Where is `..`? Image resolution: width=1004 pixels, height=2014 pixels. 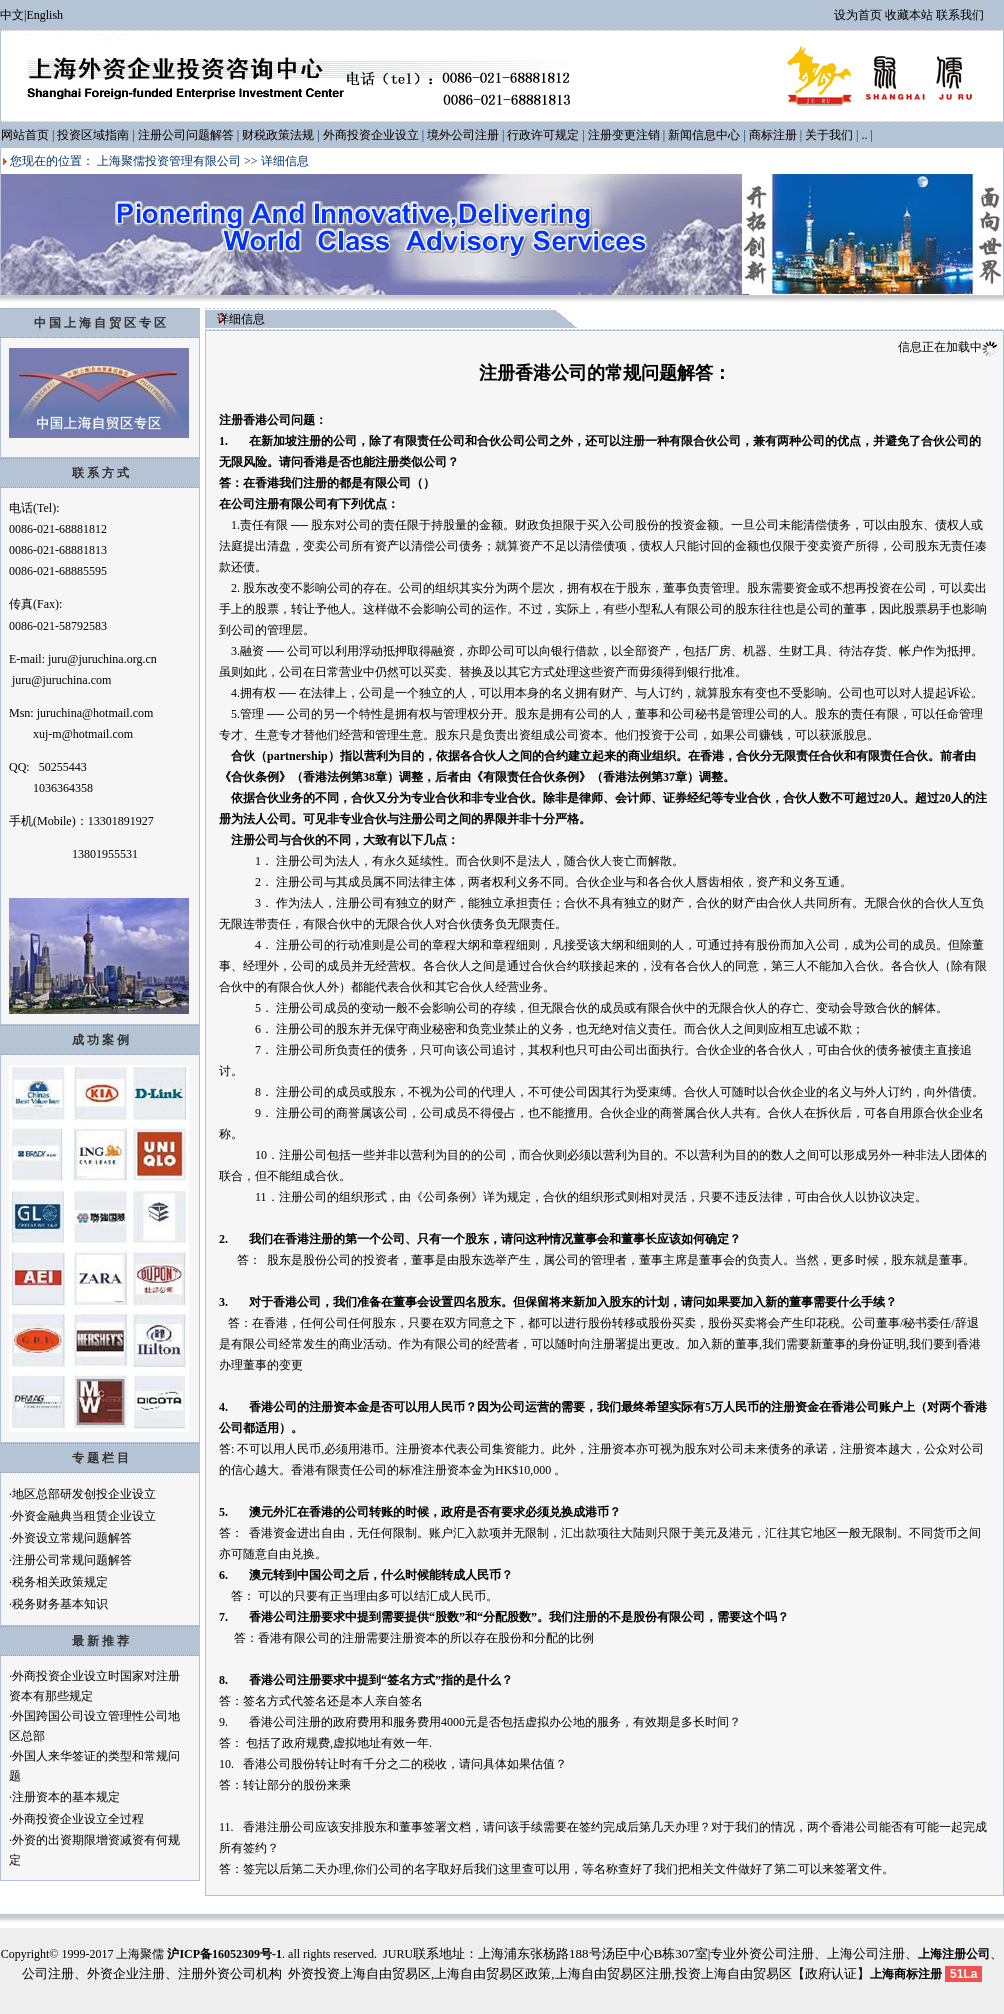
.. is located at coordinates (864, 135).